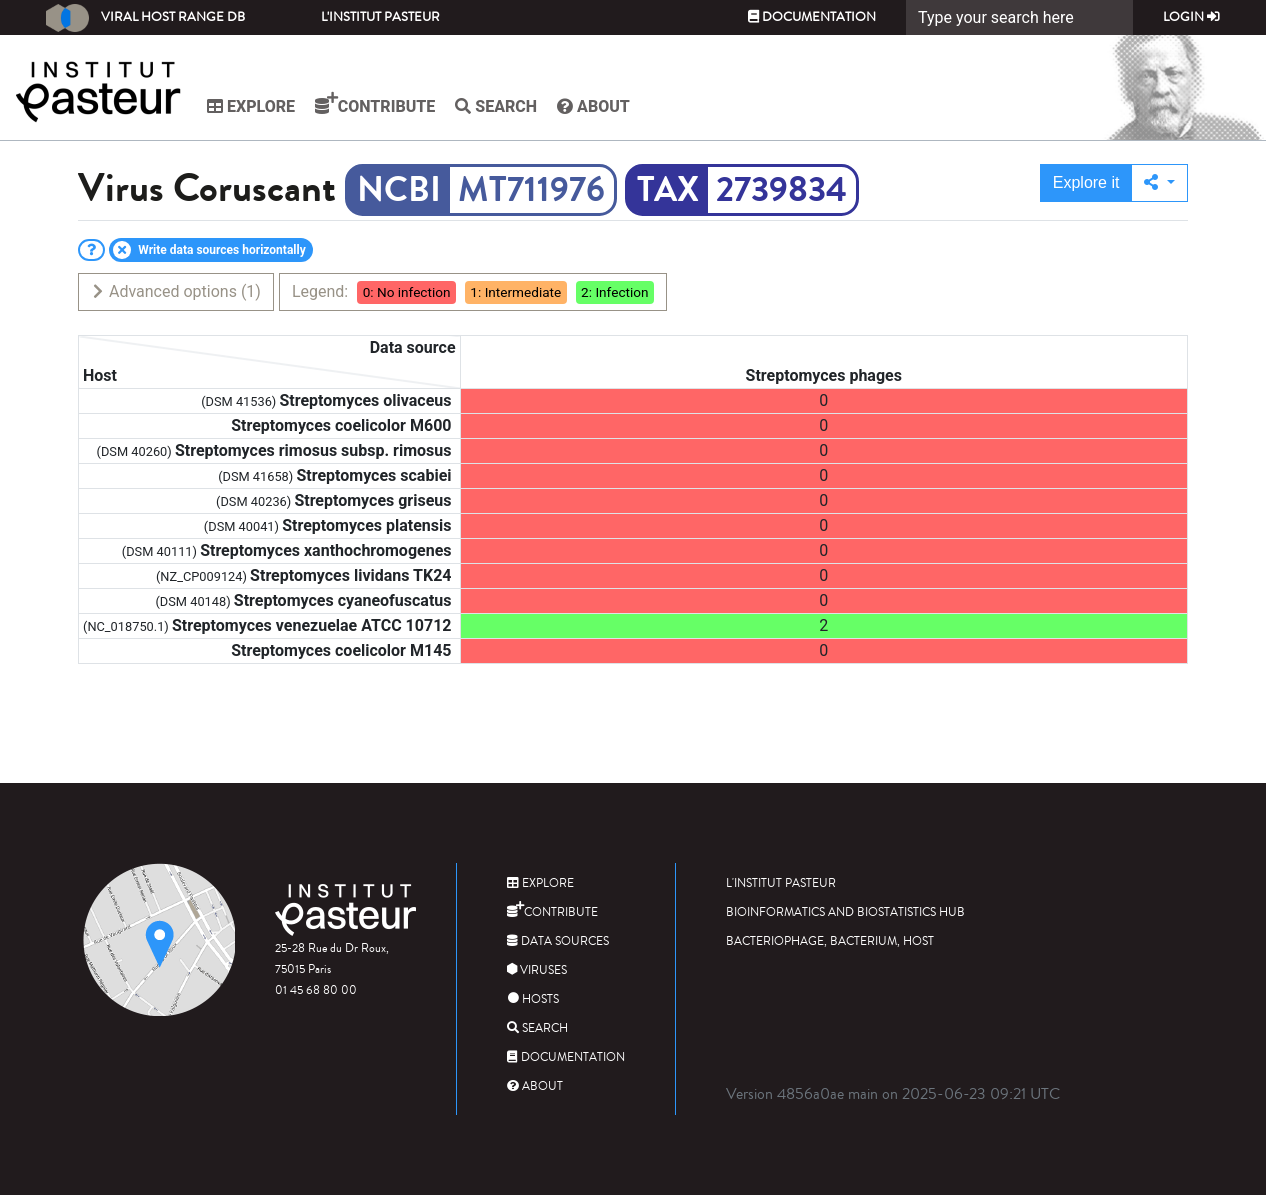 The width and height of the screenshot is (1266, 1195). I want to click on Bacteriophage, bacterium, host, so click(830, 941).